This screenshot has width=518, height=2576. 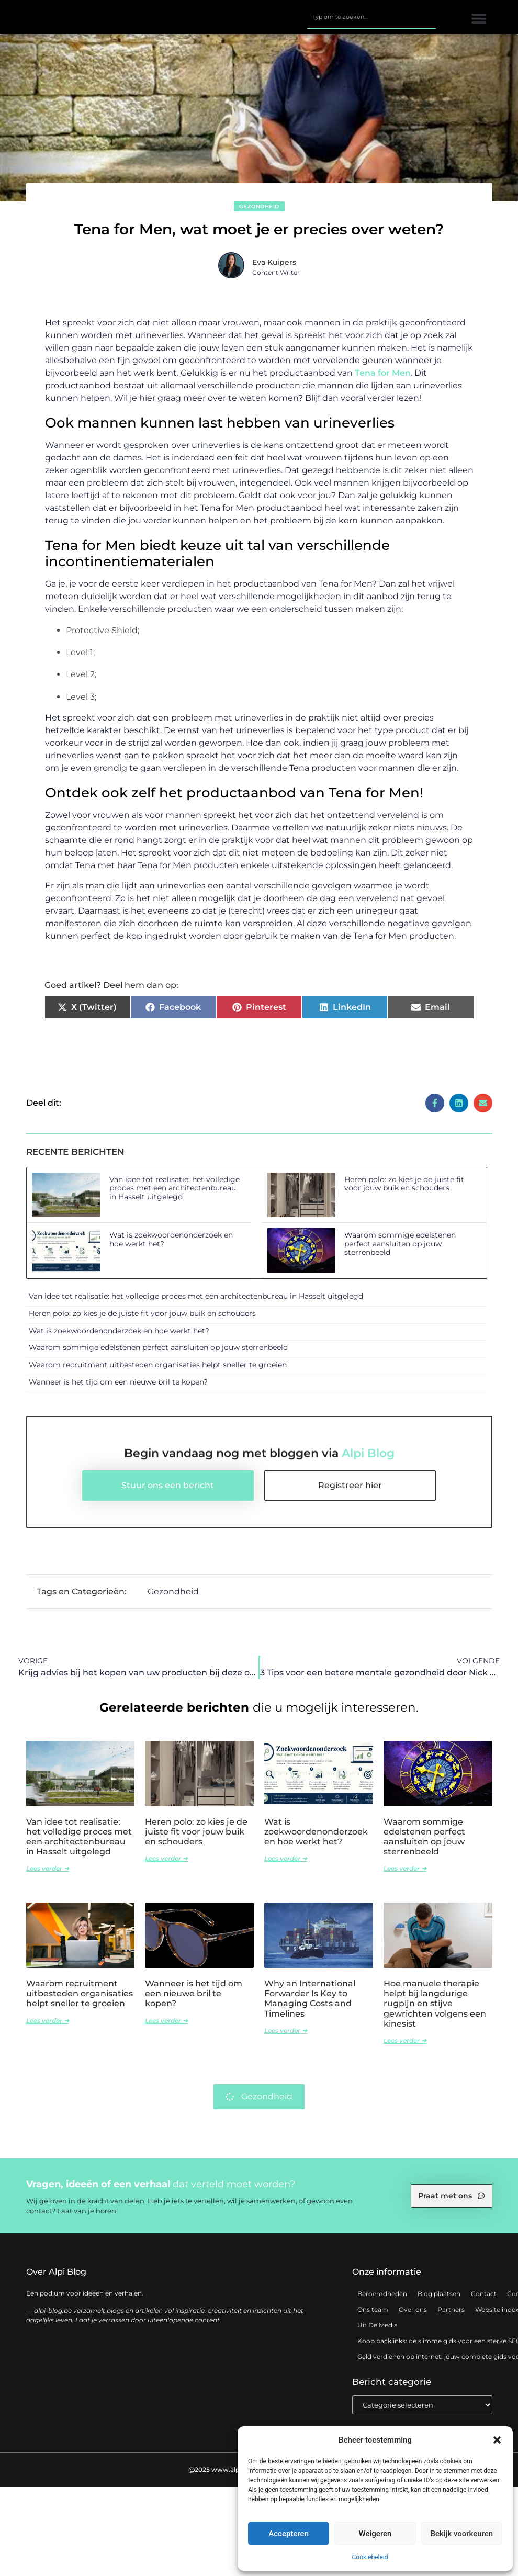 I want to click on Wat is zoekwoordenonderzoek en hoe werkt het?, so click(x=171, y=1247).